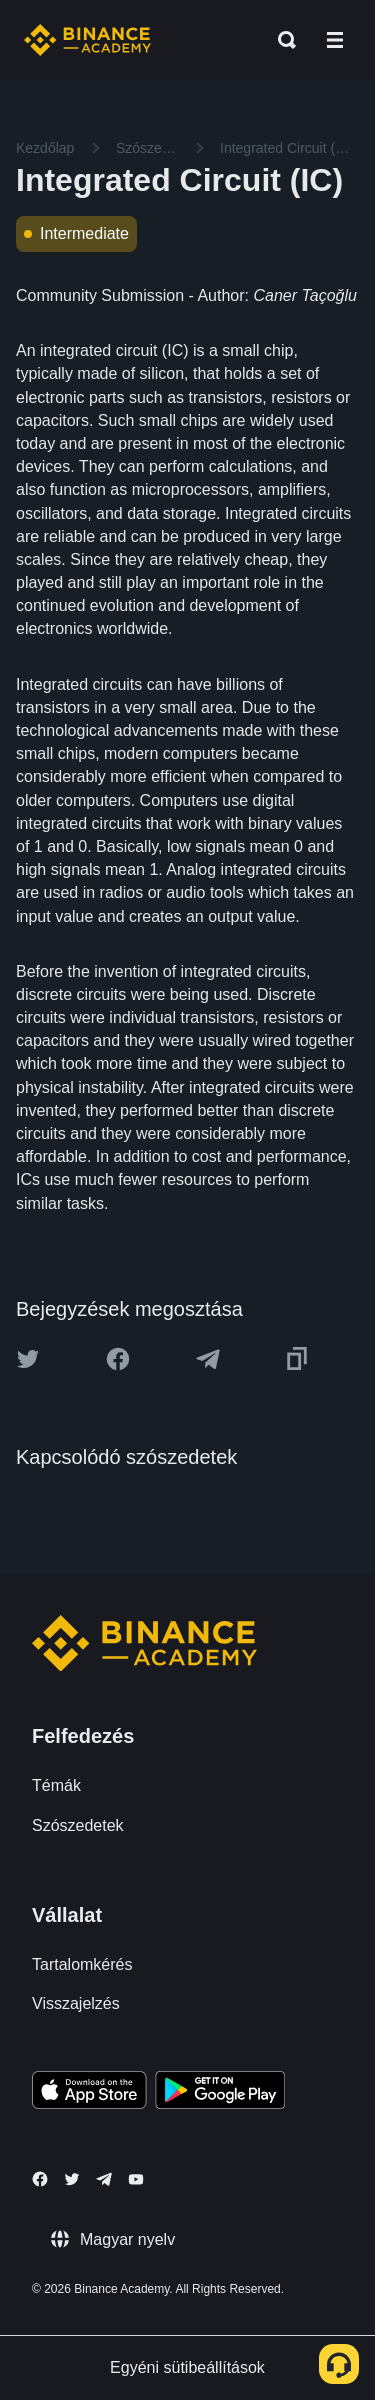 This screenshot has width=375, height=2400. Describe the element at coordinates (82, 1964) in the screenshot. I see `Tartalomkérés` at that location.